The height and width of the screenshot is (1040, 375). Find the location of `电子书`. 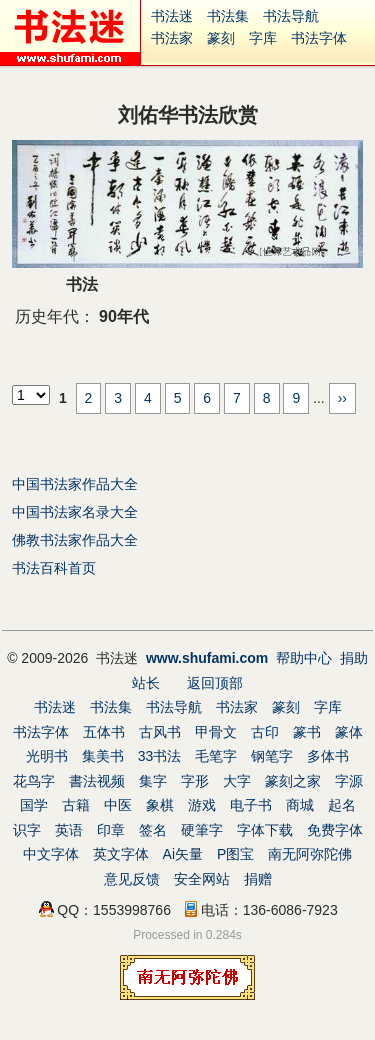

电子书 is located at coordinates (251, 805).